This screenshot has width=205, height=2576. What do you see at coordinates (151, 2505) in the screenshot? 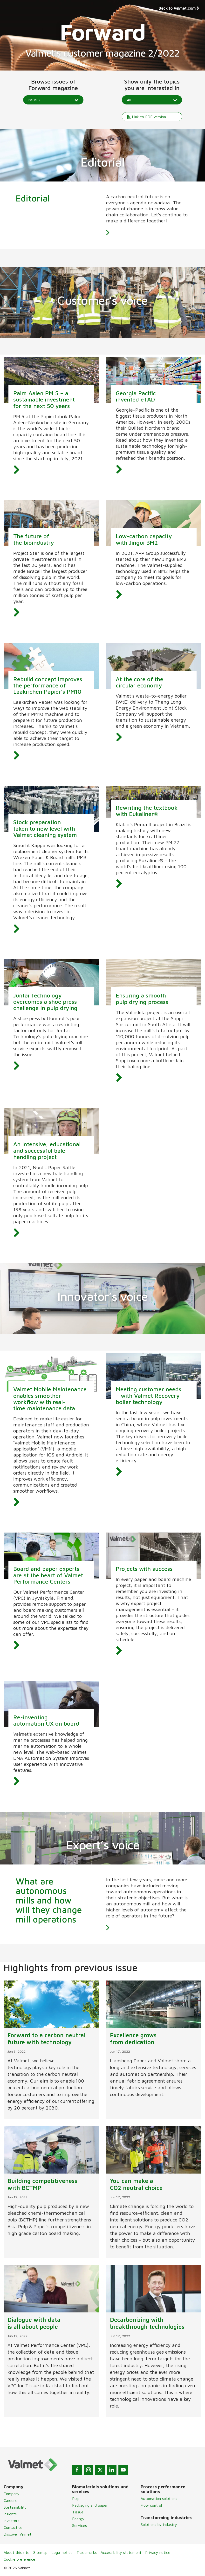
I see `Flow control` at bounding box center [151, 2505].